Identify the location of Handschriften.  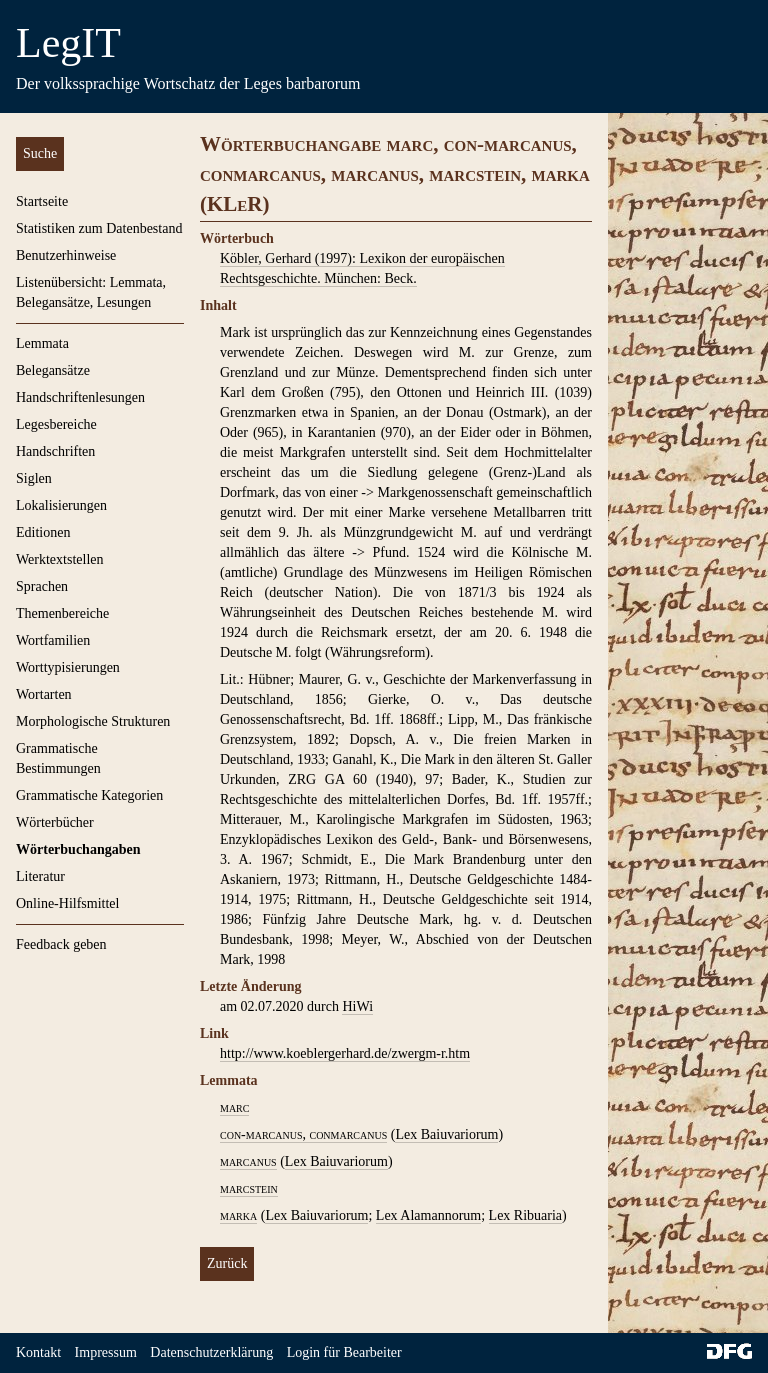
(55, 451).